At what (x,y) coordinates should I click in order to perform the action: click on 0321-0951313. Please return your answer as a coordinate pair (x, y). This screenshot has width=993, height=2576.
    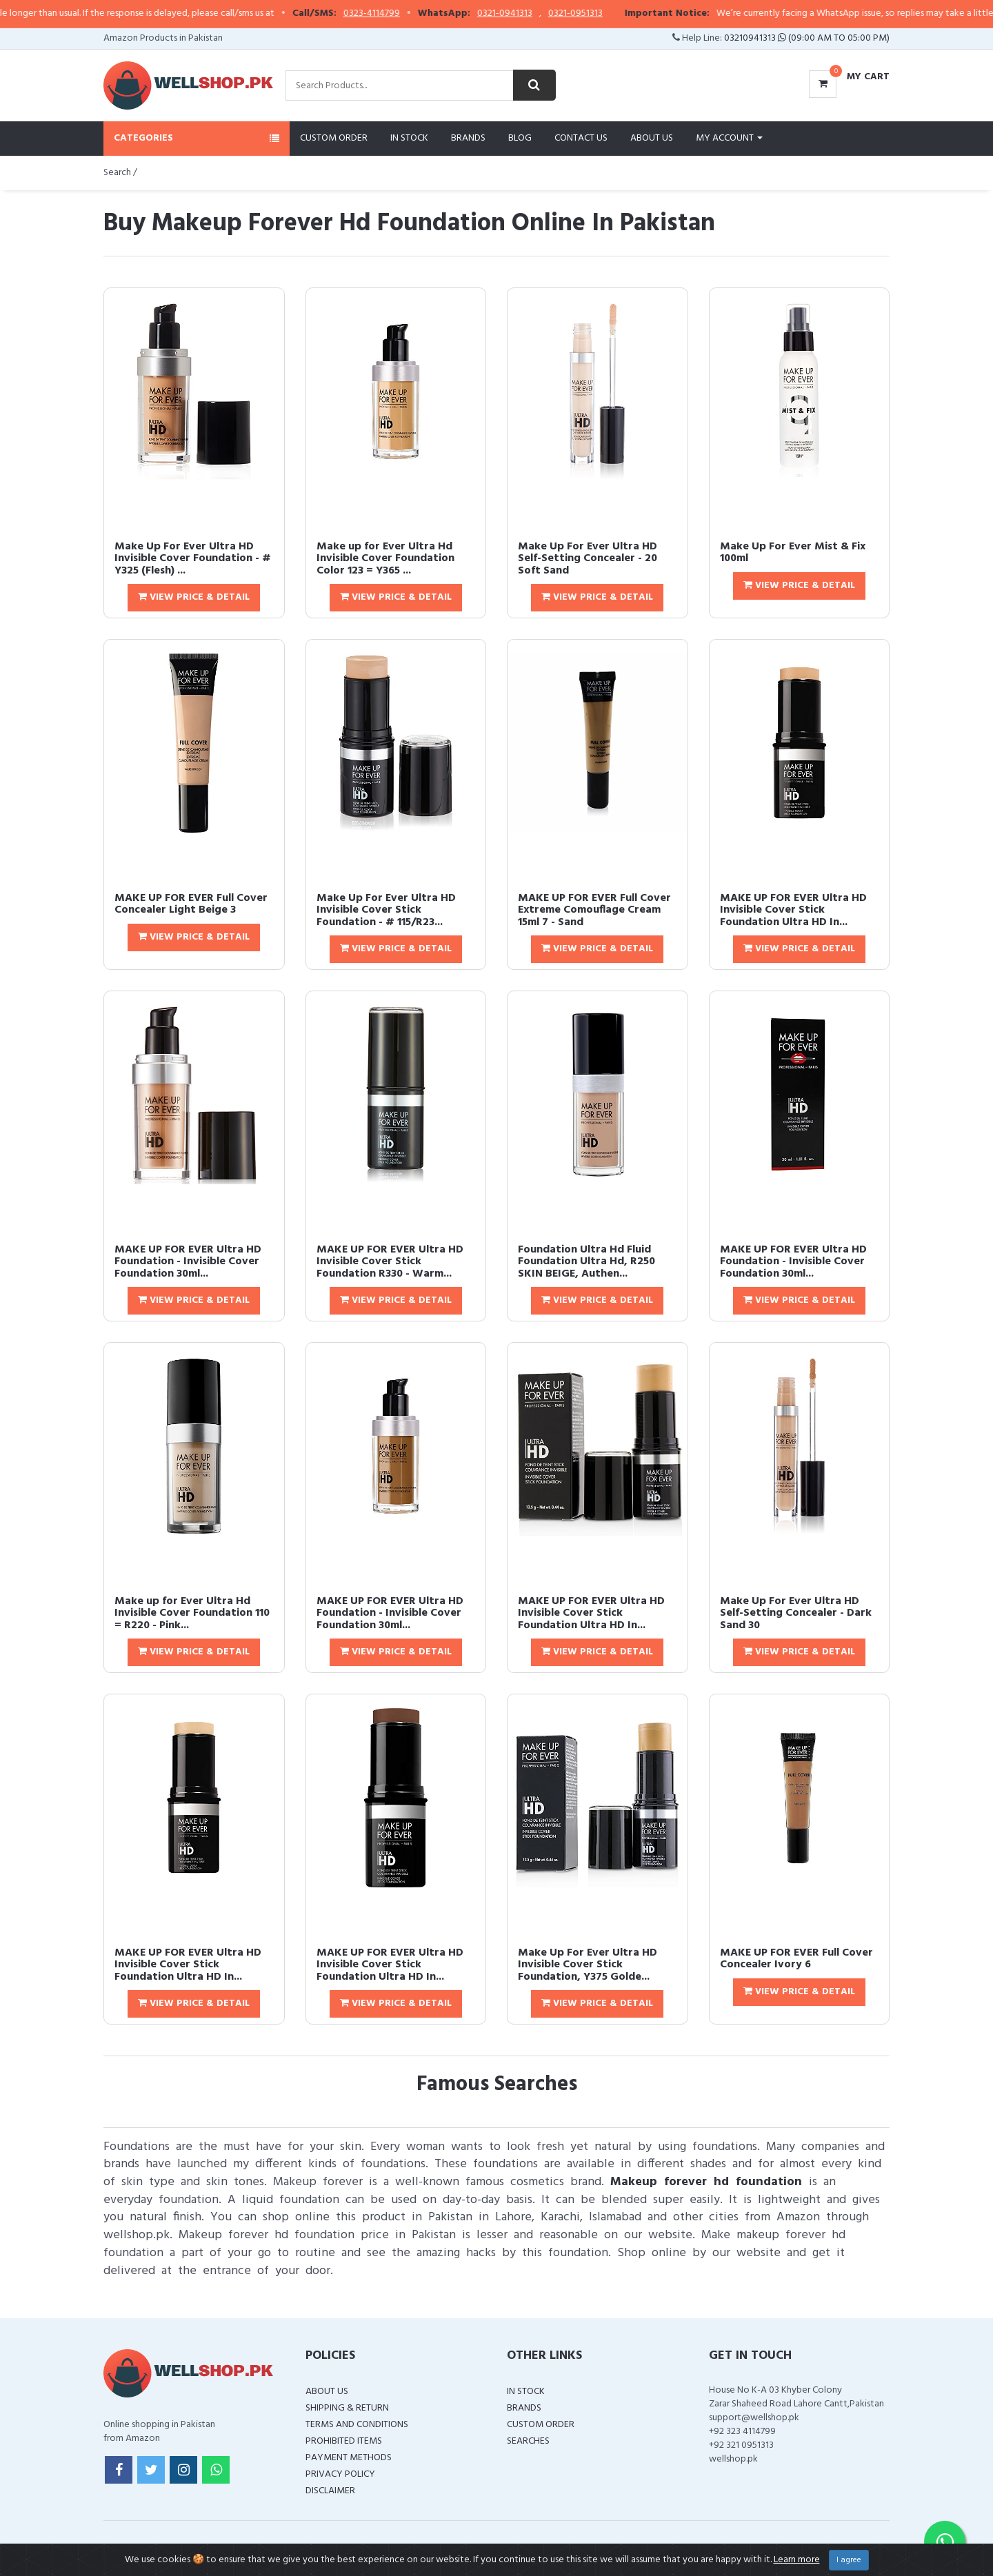
    Looking at the image, I should click on (606, 14).